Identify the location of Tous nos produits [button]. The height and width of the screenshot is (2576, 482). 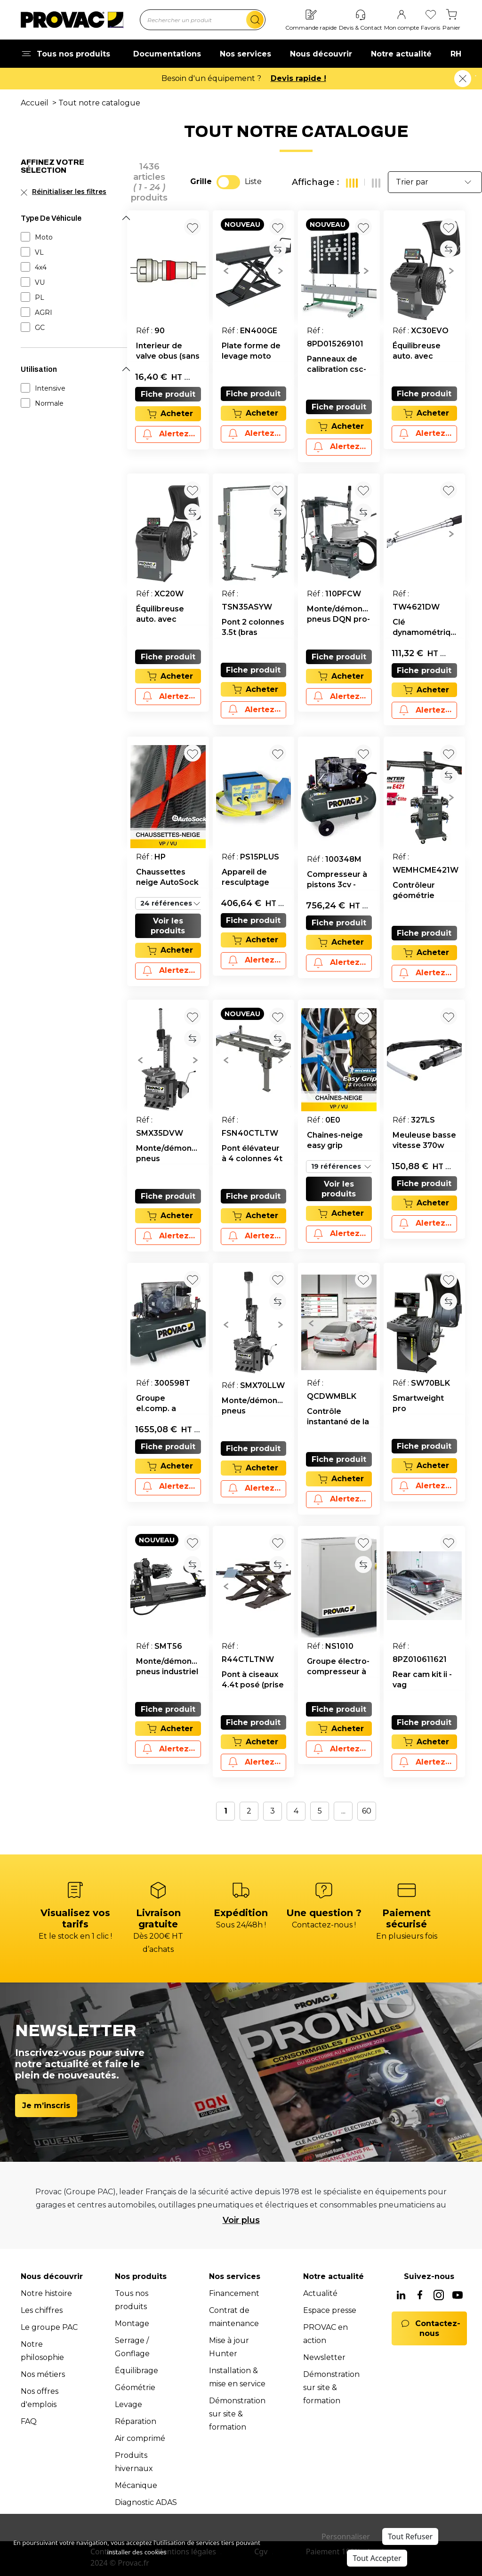
(65, 53).